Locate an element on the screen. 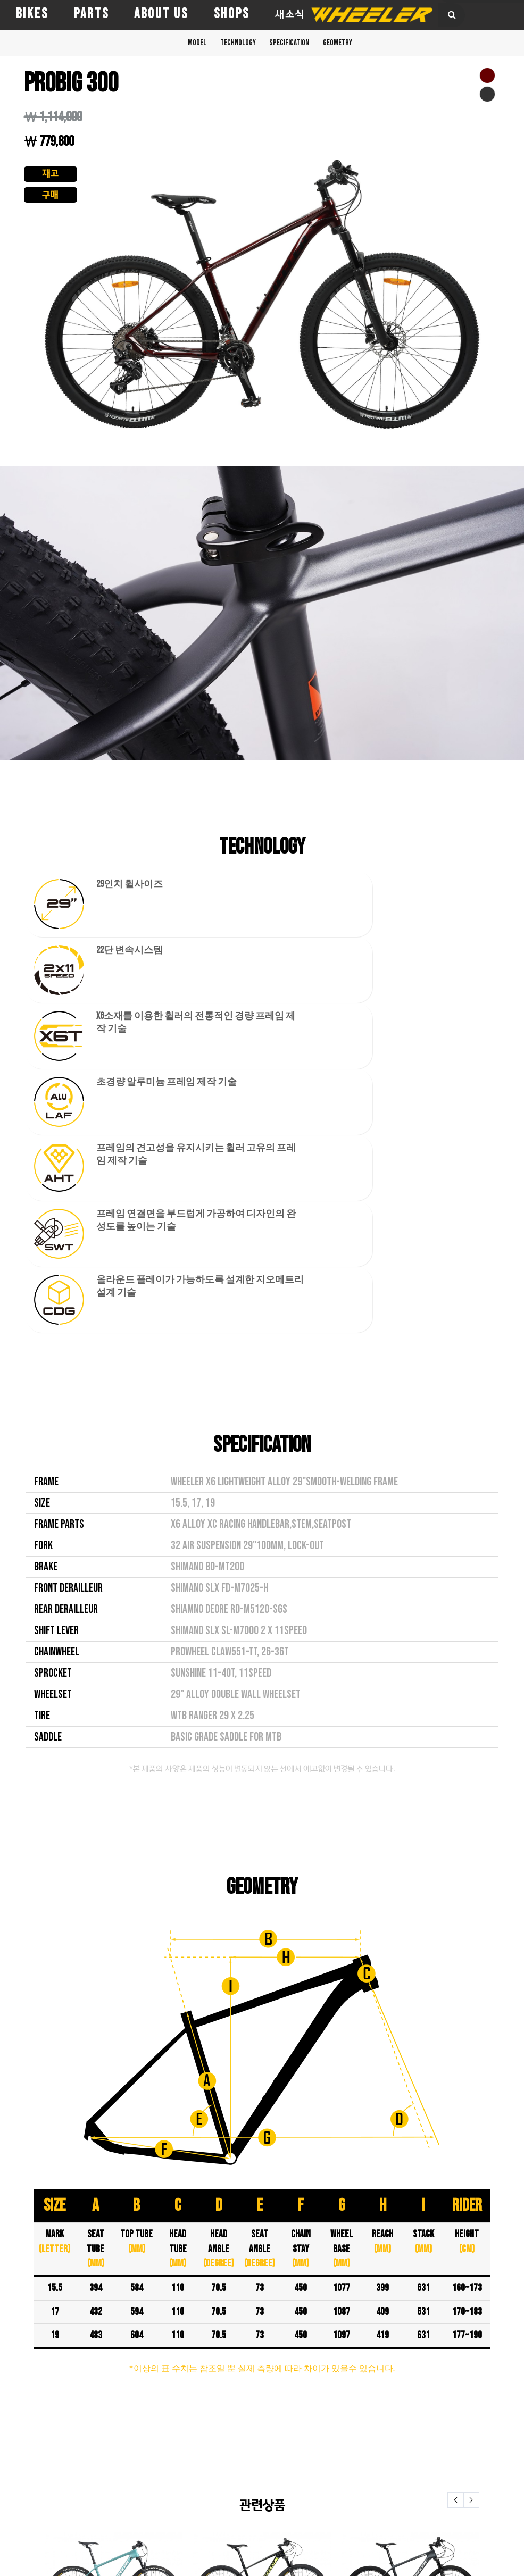  SADDLE is located at coordinates (48, 1344).